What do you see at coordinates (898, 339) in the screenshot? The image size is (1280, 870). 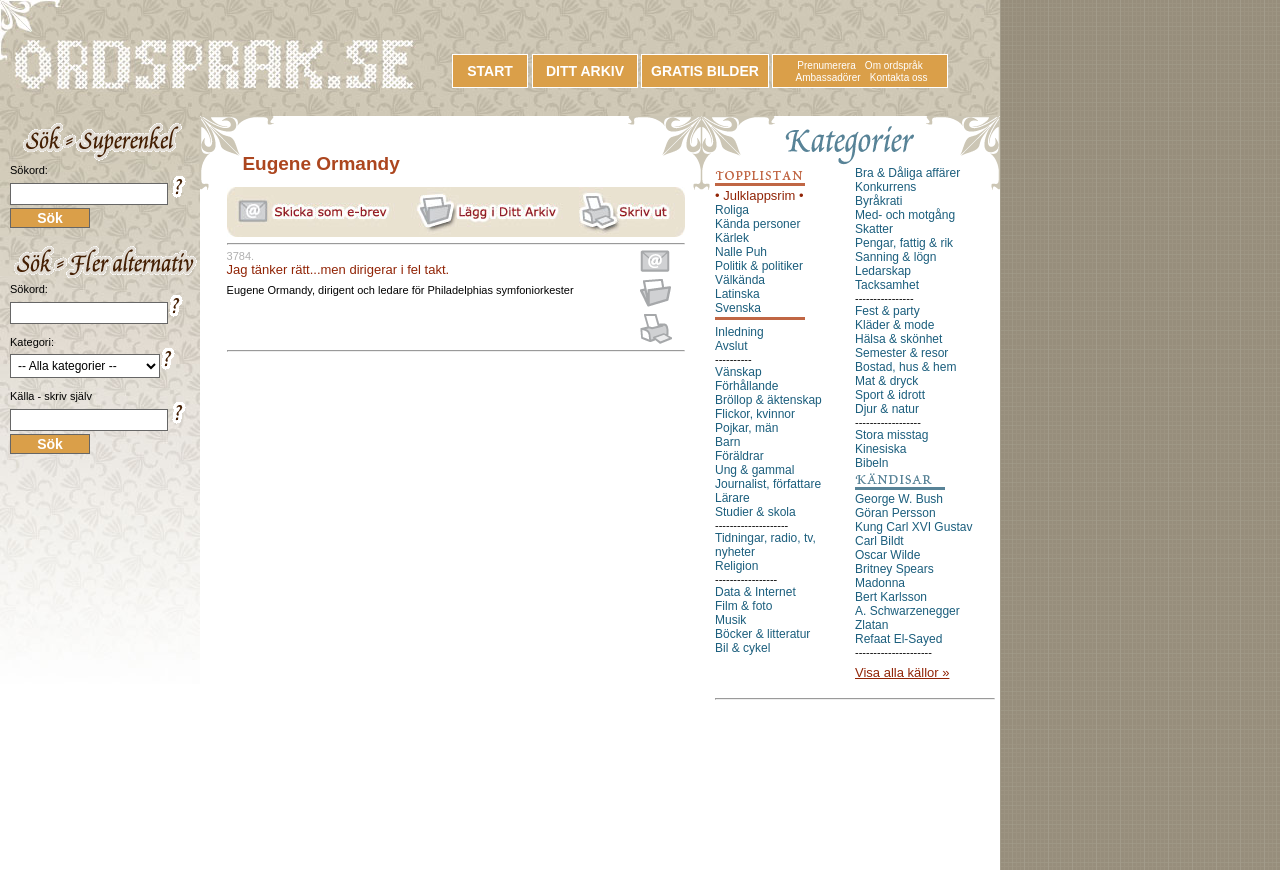 I see `Hälsa & skönhet` at bounding box center [898, 339].